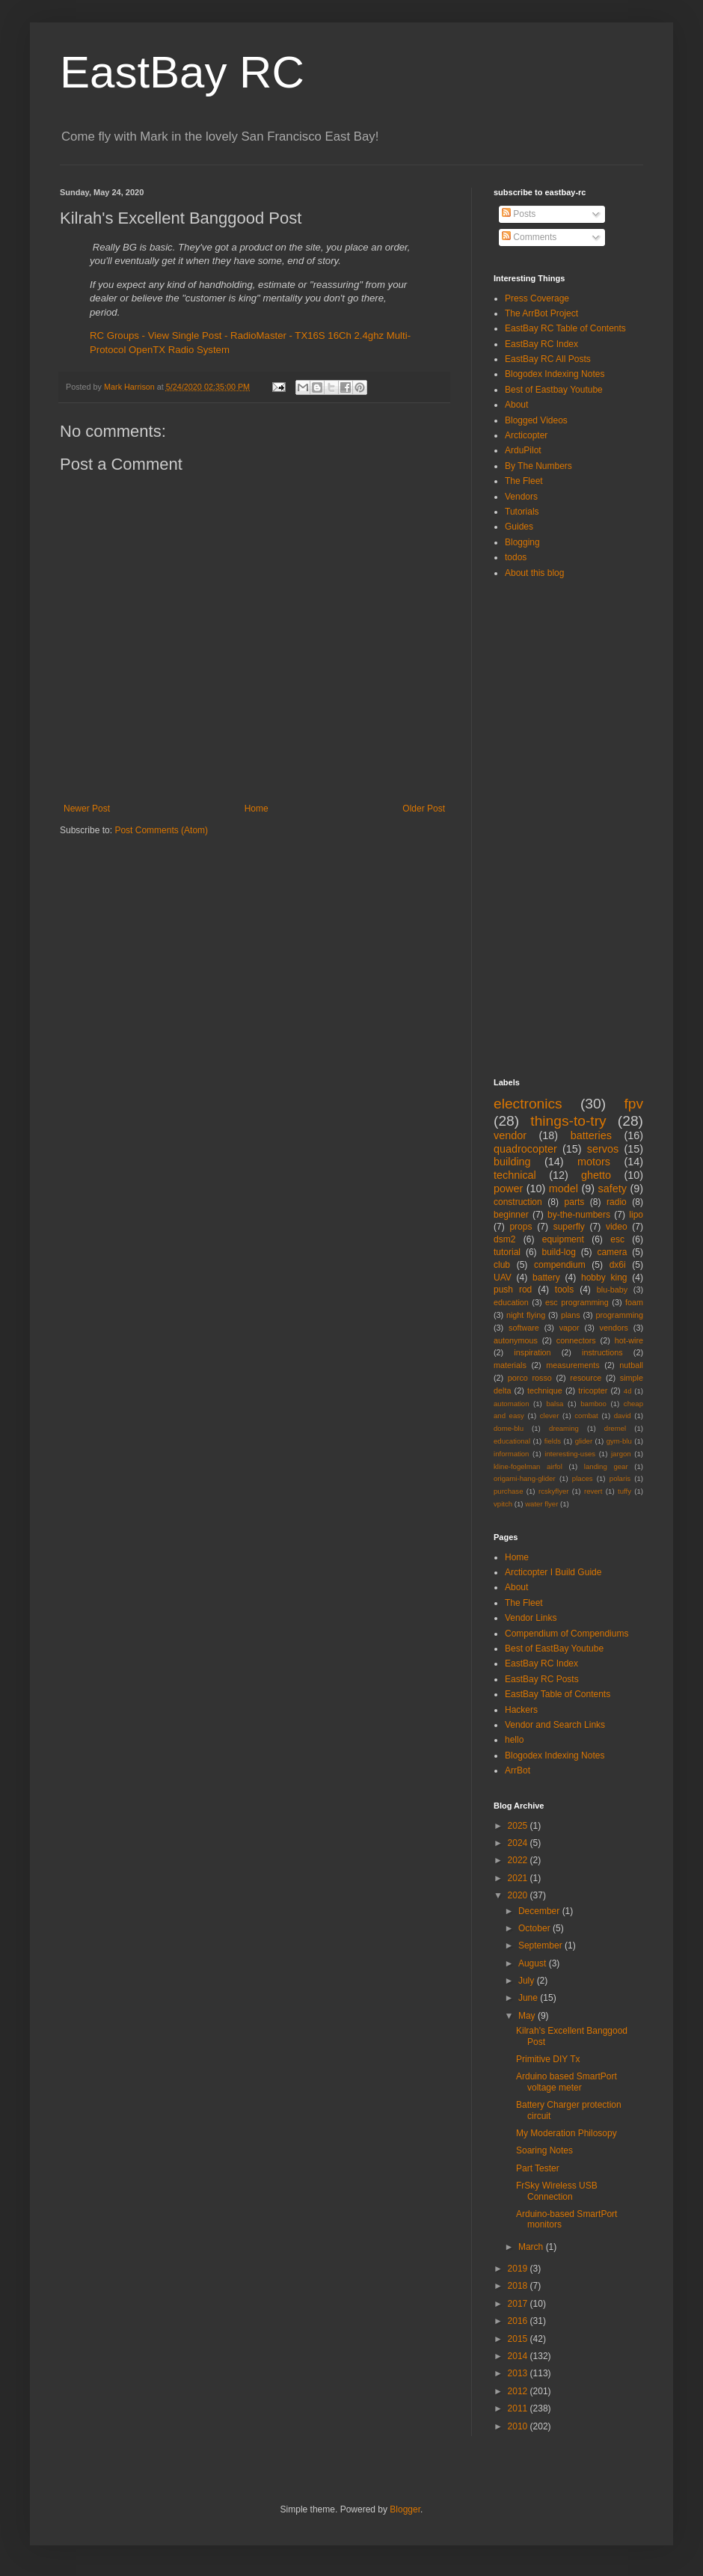 This screenshot has width=703, height=2576. Describe the element at coordinates (513, 1289) in the screenshot. I see `push rod` at that location.